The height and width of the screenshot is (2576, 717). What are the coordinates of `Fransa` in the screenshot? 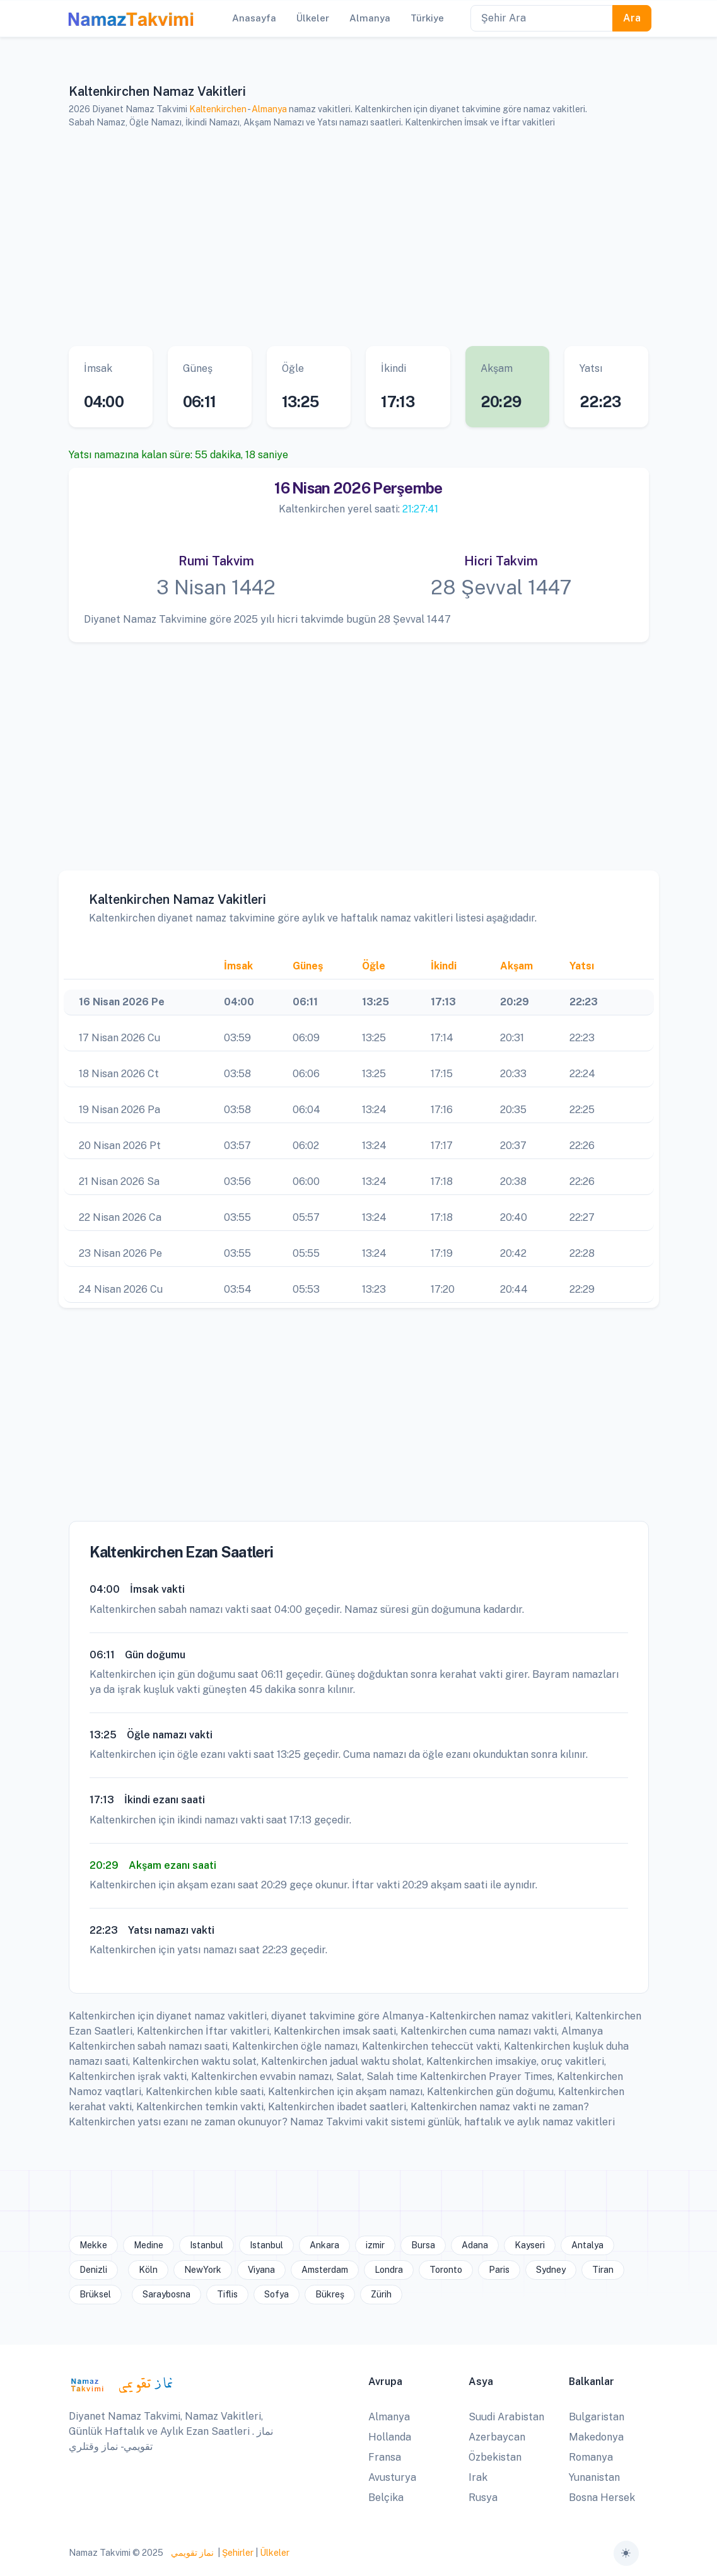 It's located at (384, 2457).